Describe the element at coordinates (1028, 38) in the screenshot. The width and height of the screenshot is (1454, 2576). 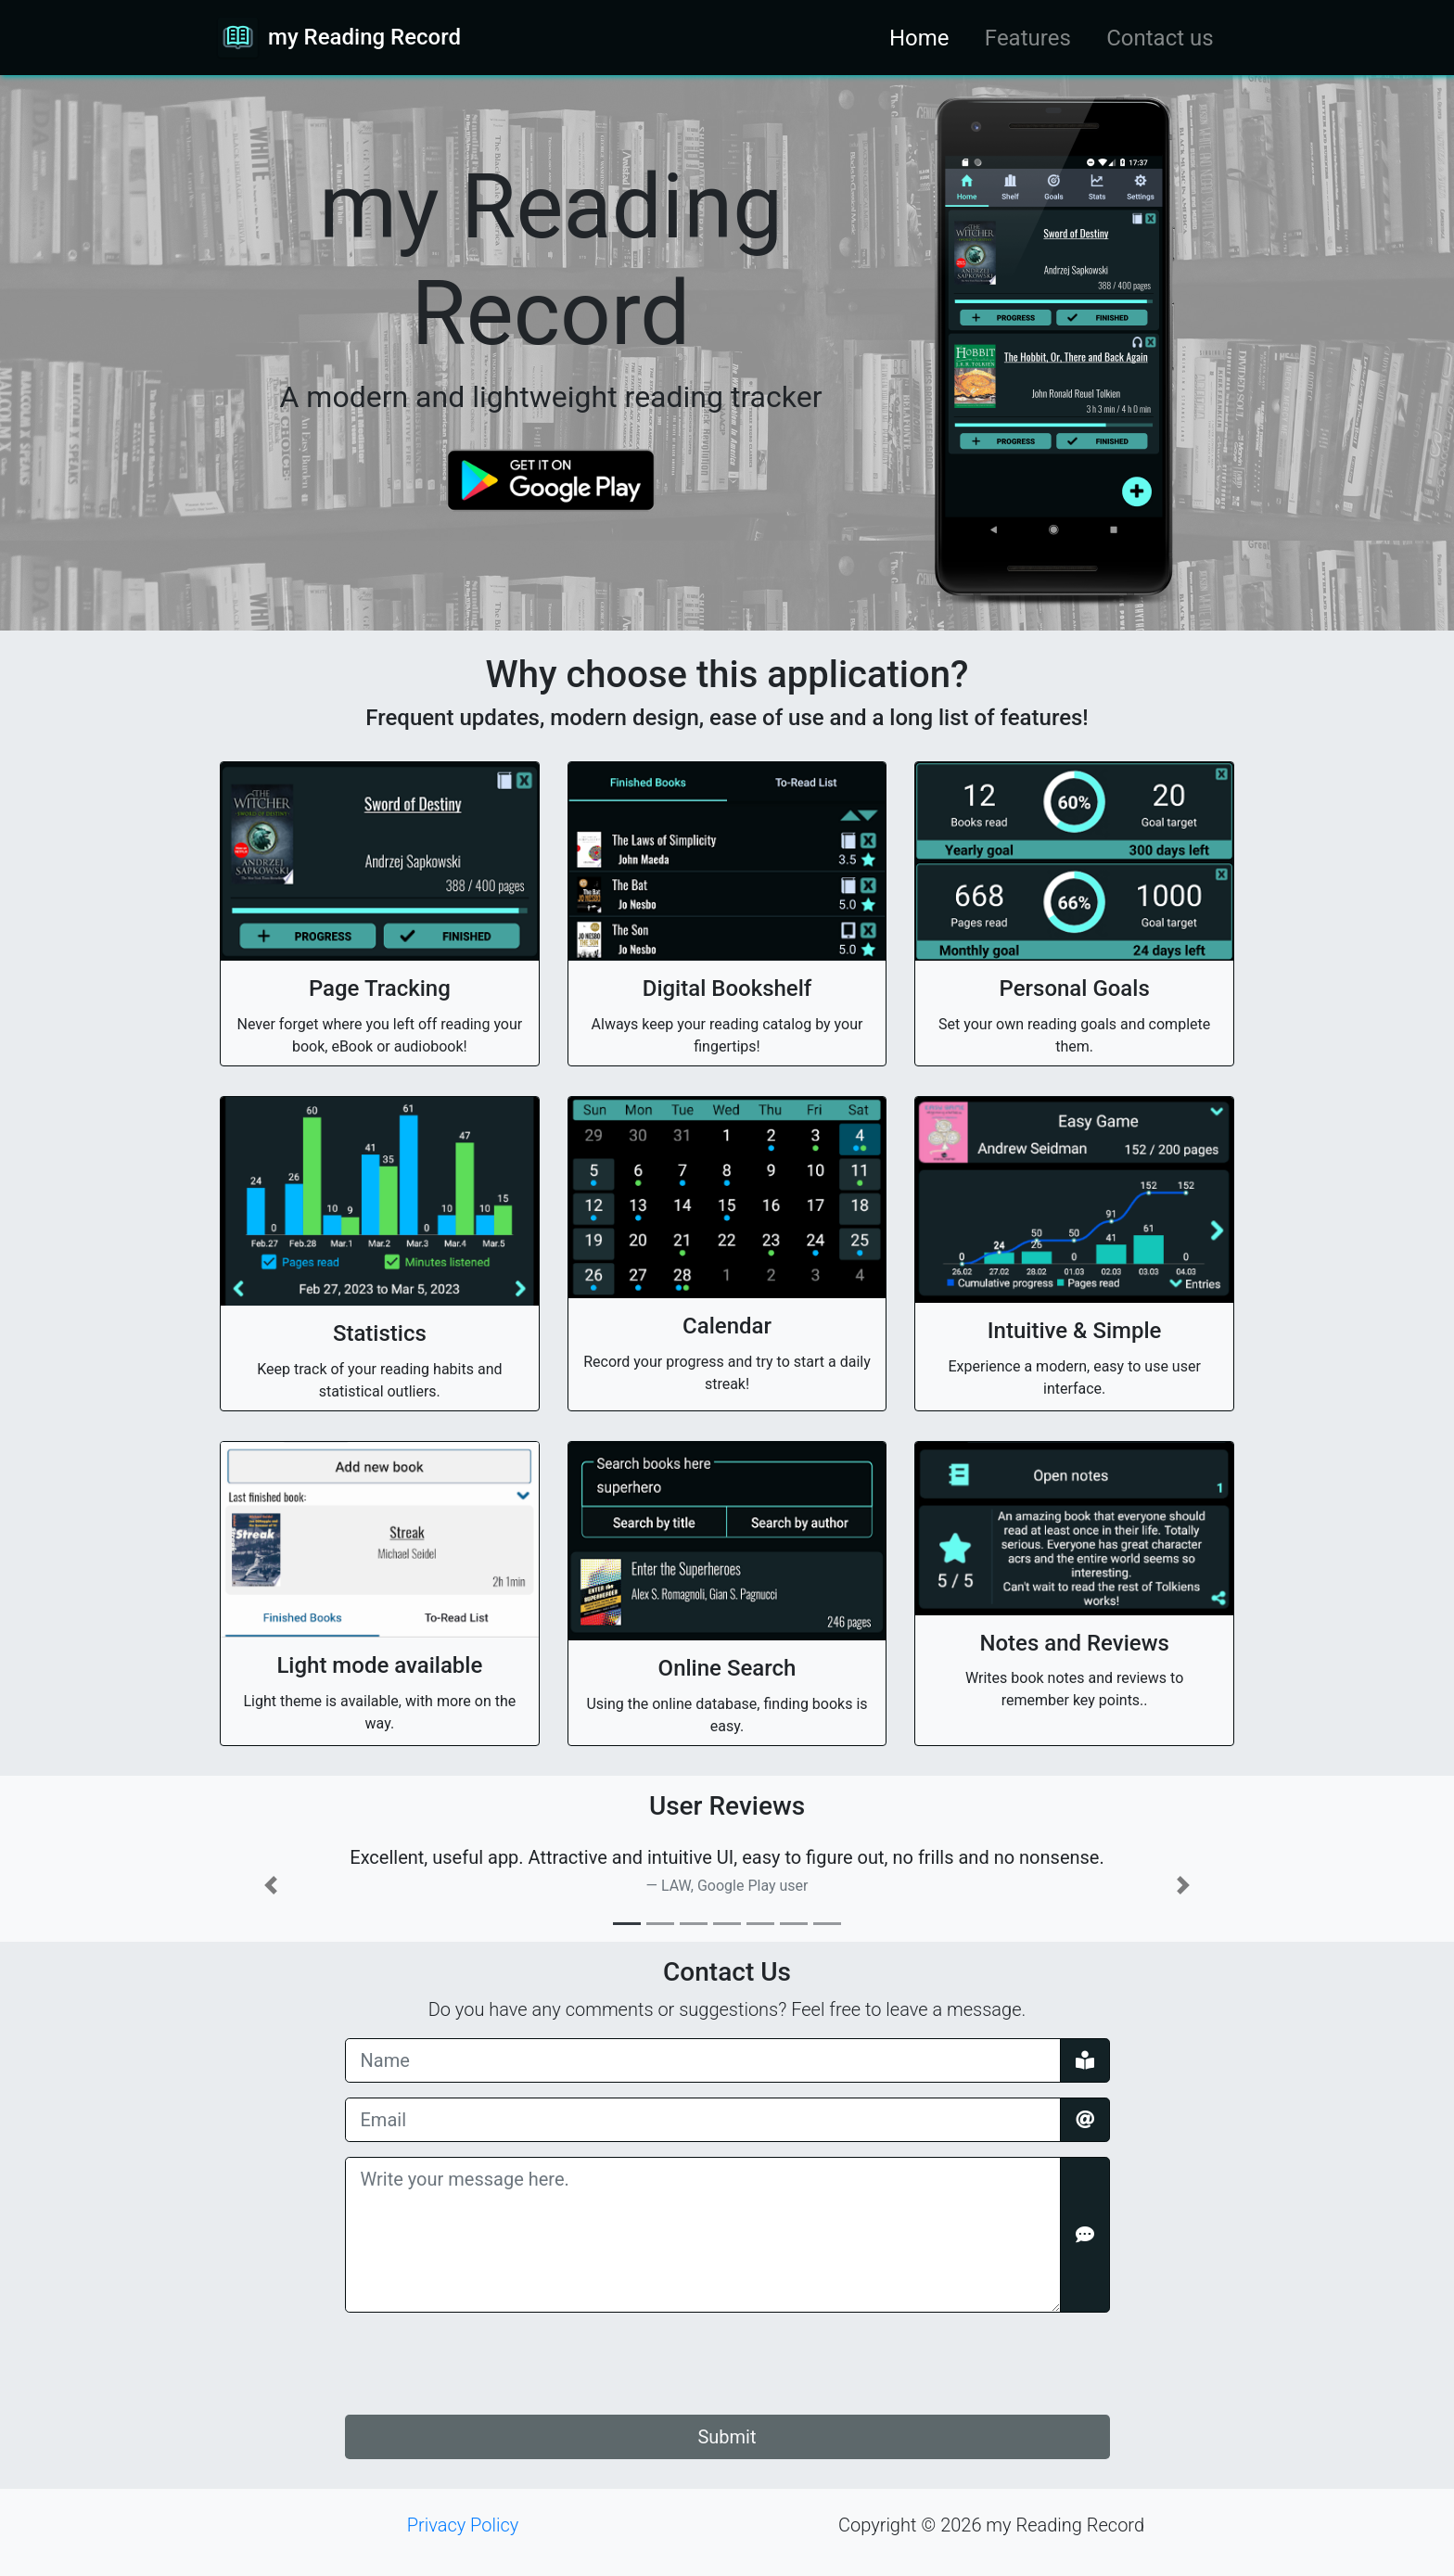
I see `Features` at that location.